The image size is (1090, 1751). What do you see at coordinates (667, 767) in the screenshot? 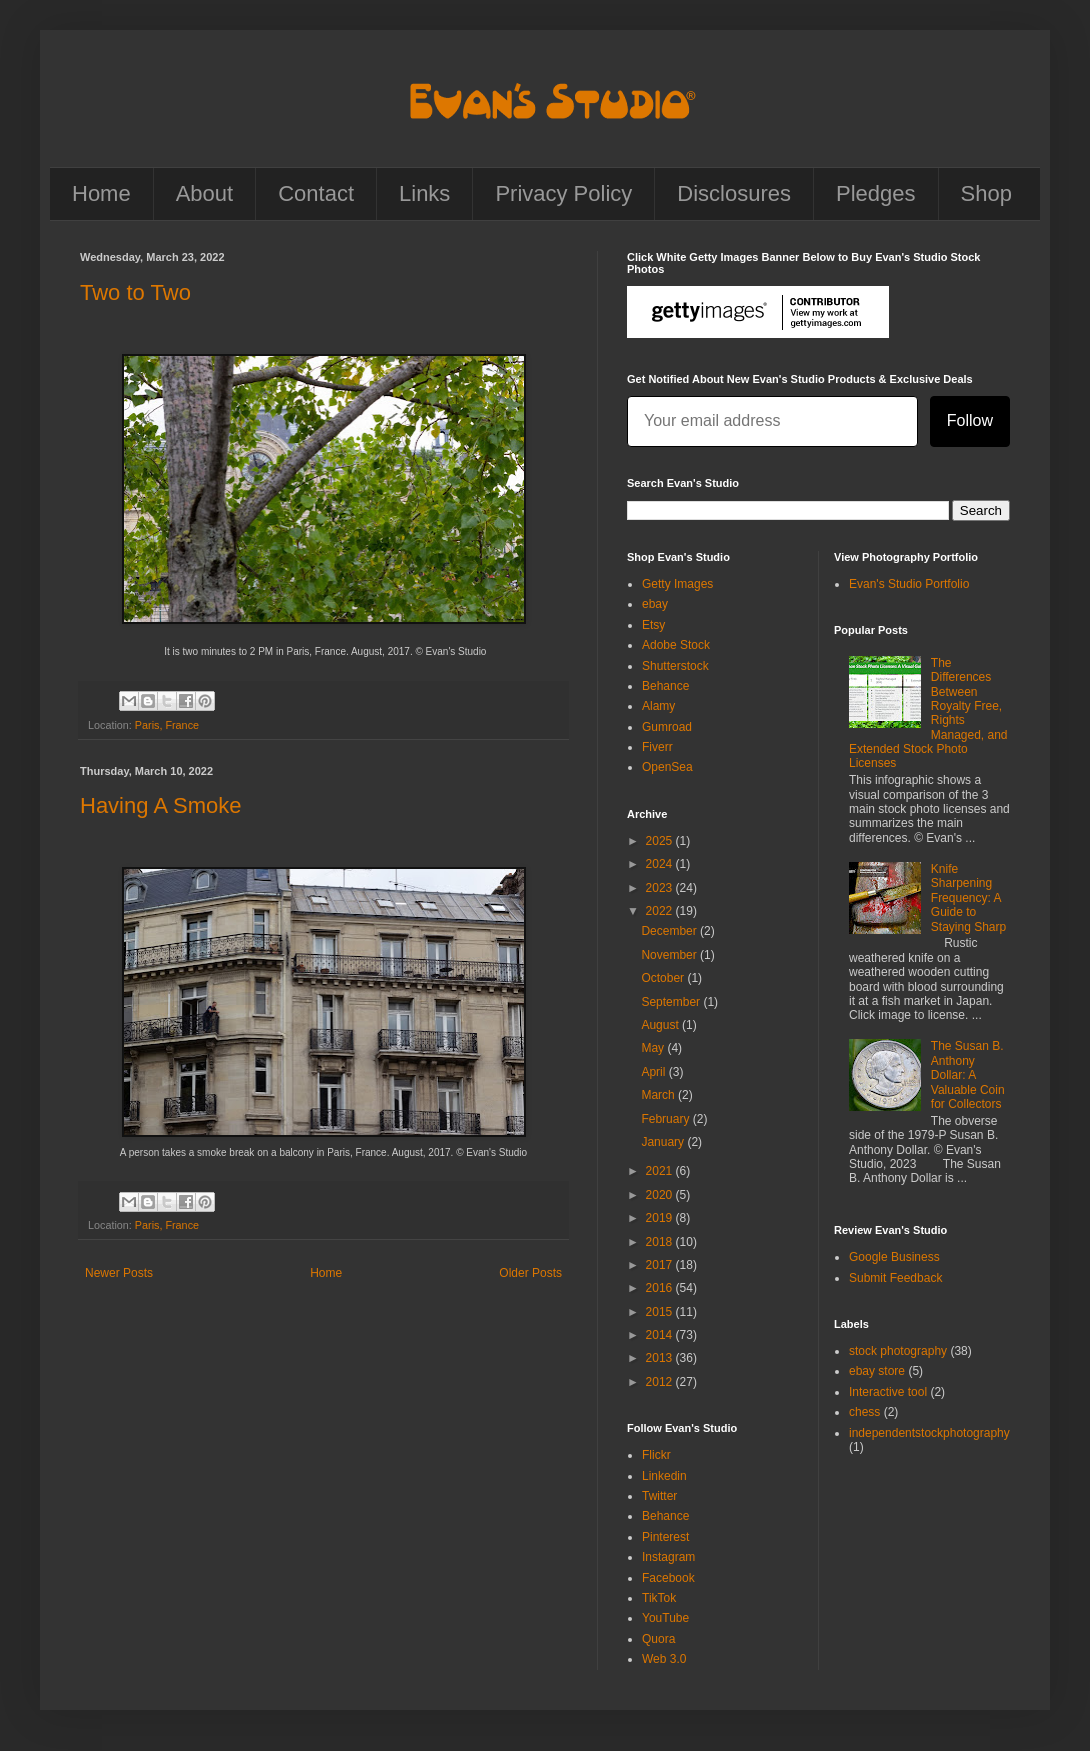
I see `OpenSea` at bounding box center [667, 767].